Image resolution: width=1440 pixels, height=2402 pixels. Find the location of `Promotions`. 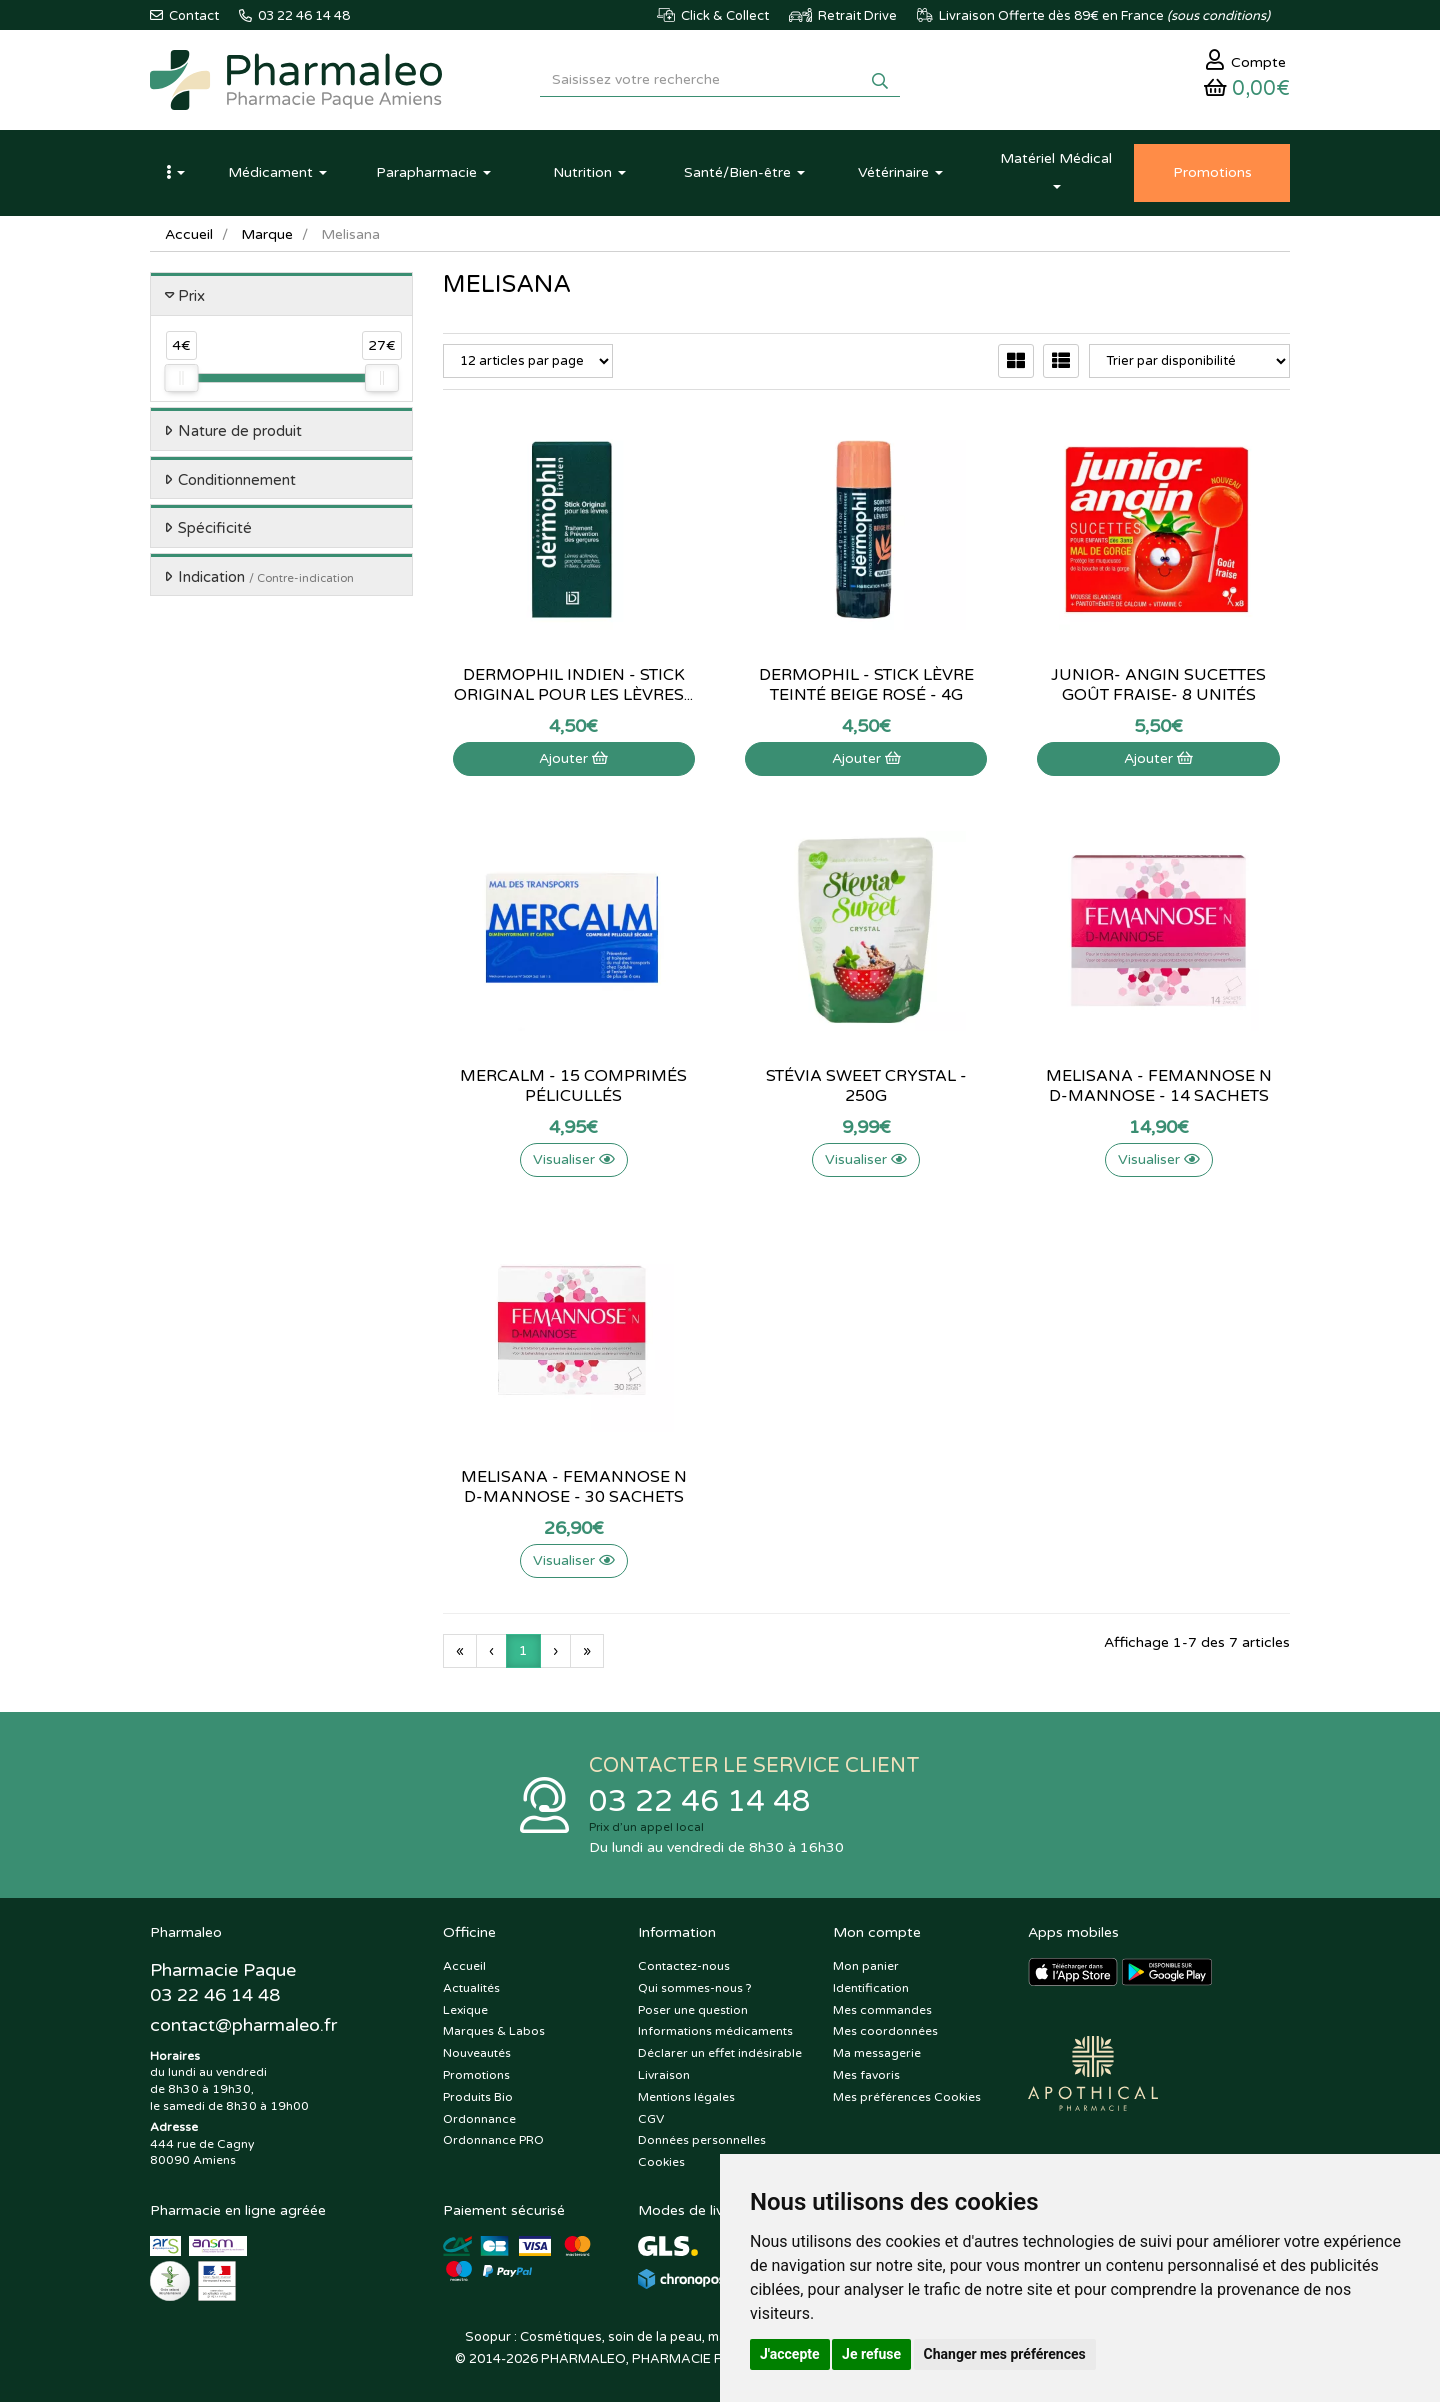

Promotions is located at coordinates (476, 2075).